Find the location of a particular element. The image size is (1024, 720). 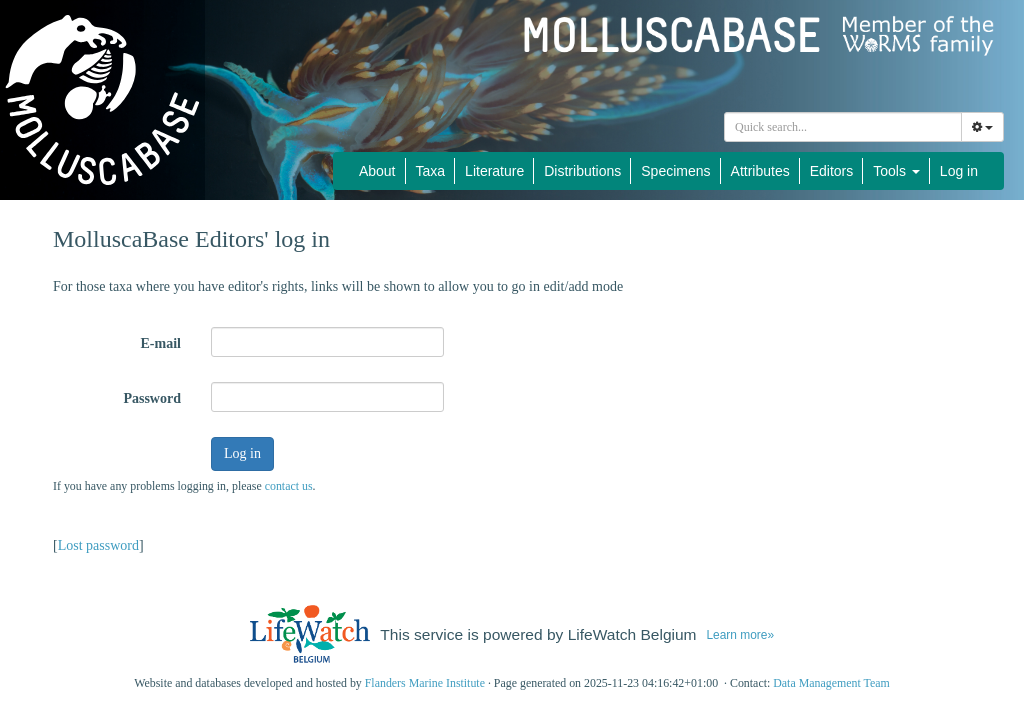

Attributes is located at coordinates (760, 171).